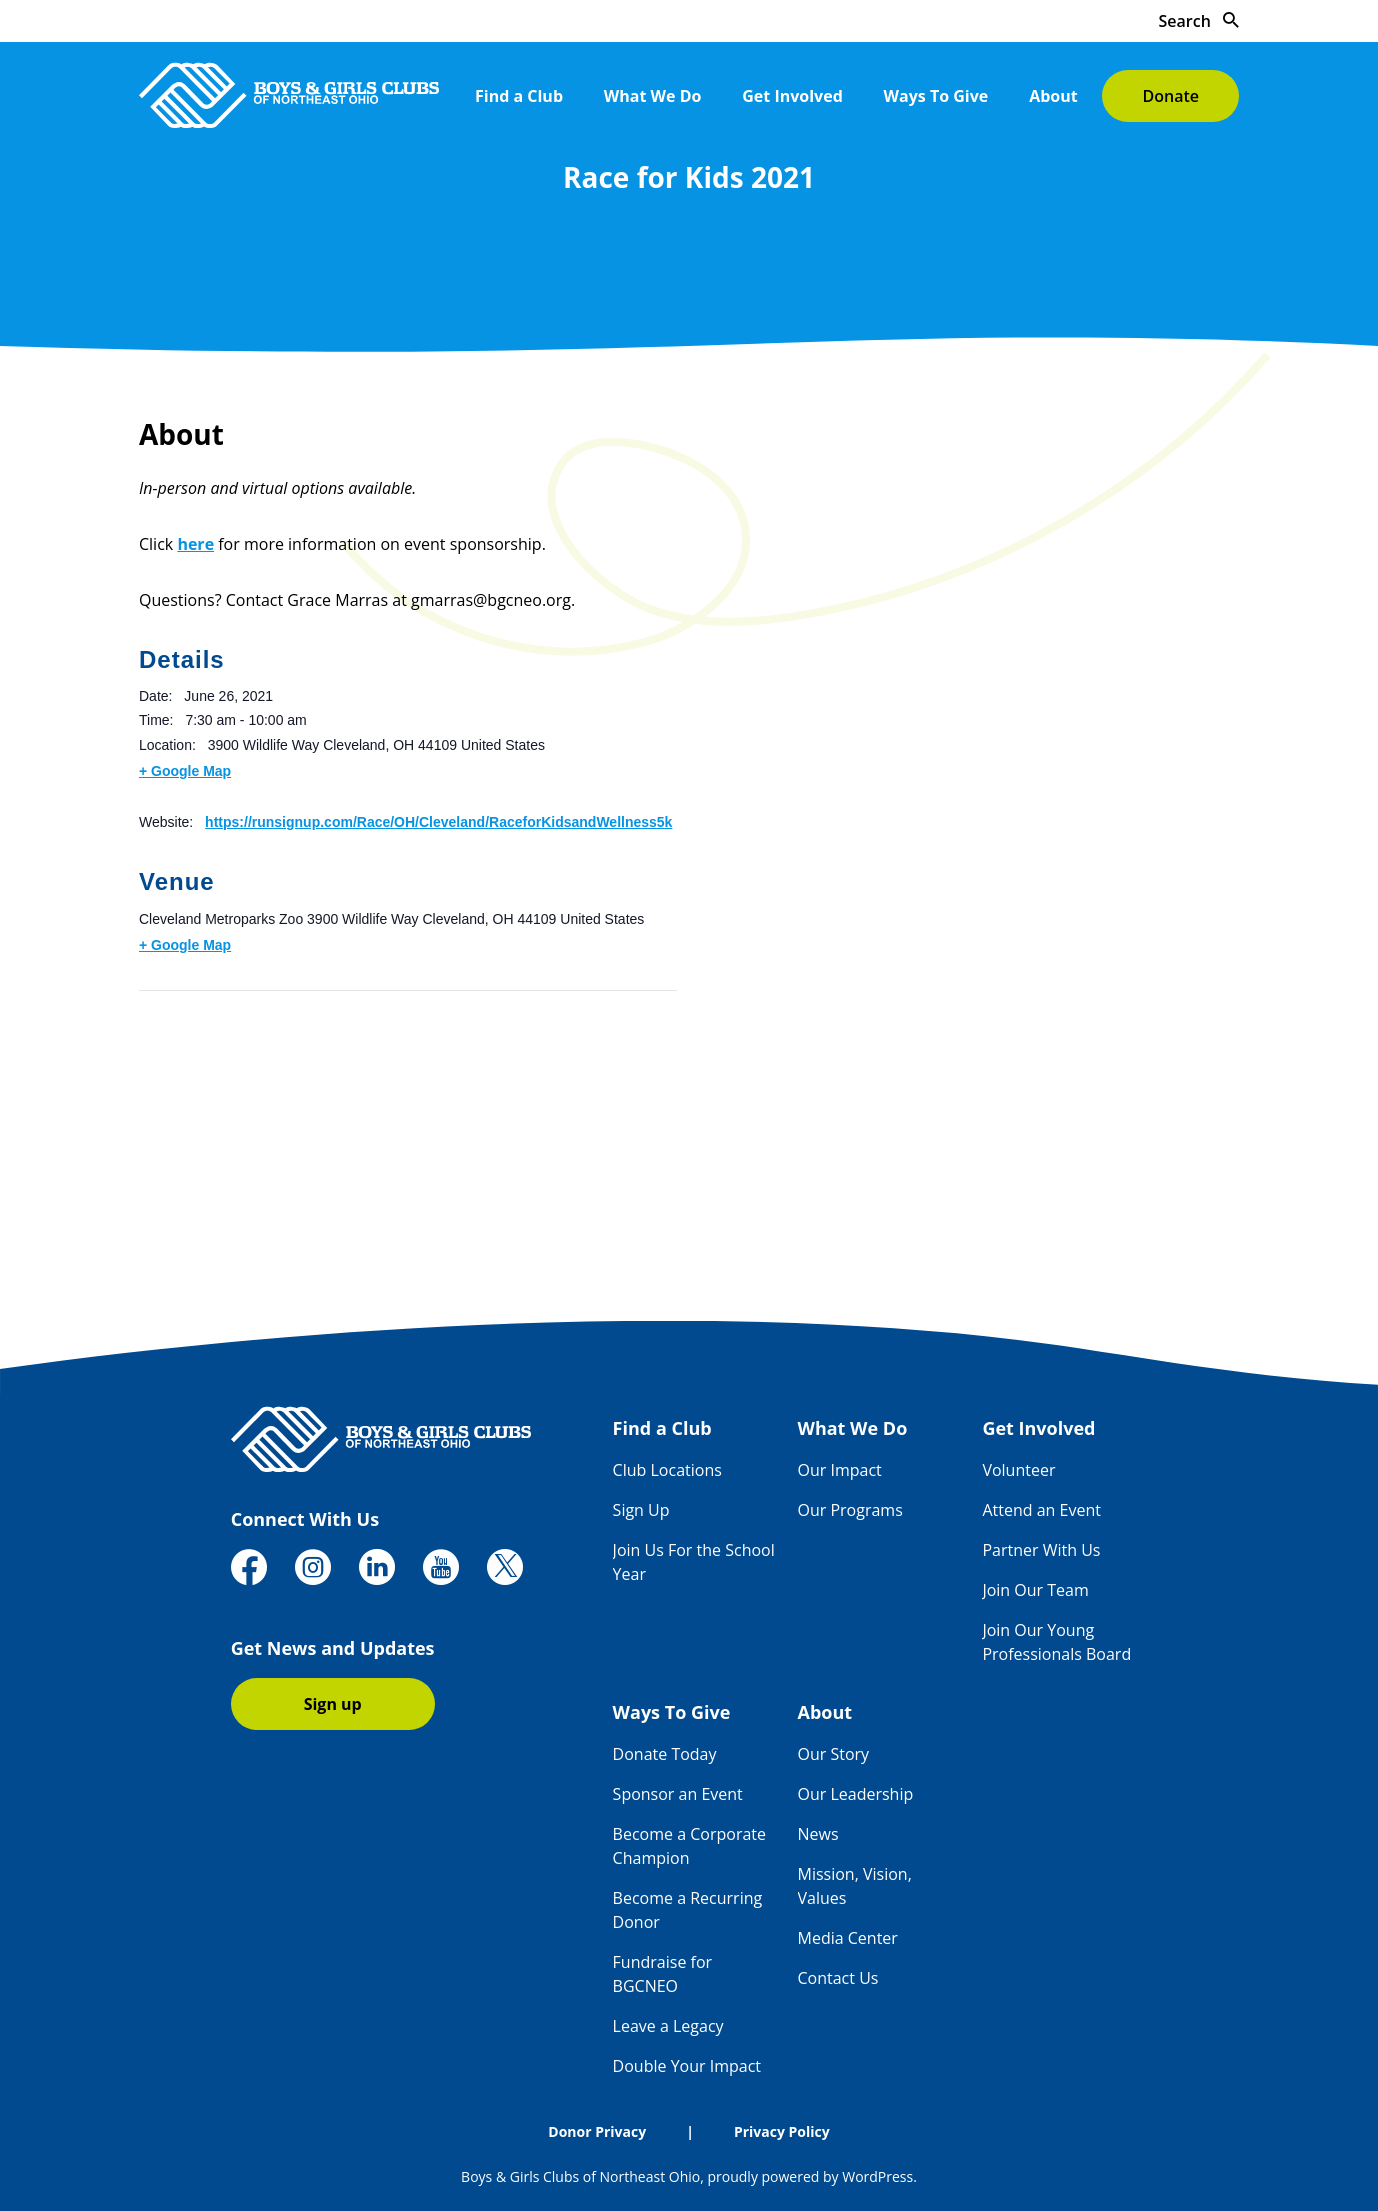 The image size is (1378, 2211). What do you see at coordinates (810, 2176) in the screenshot?
I see `proudly powered by WordPress` at bounding box center [810, 2176].